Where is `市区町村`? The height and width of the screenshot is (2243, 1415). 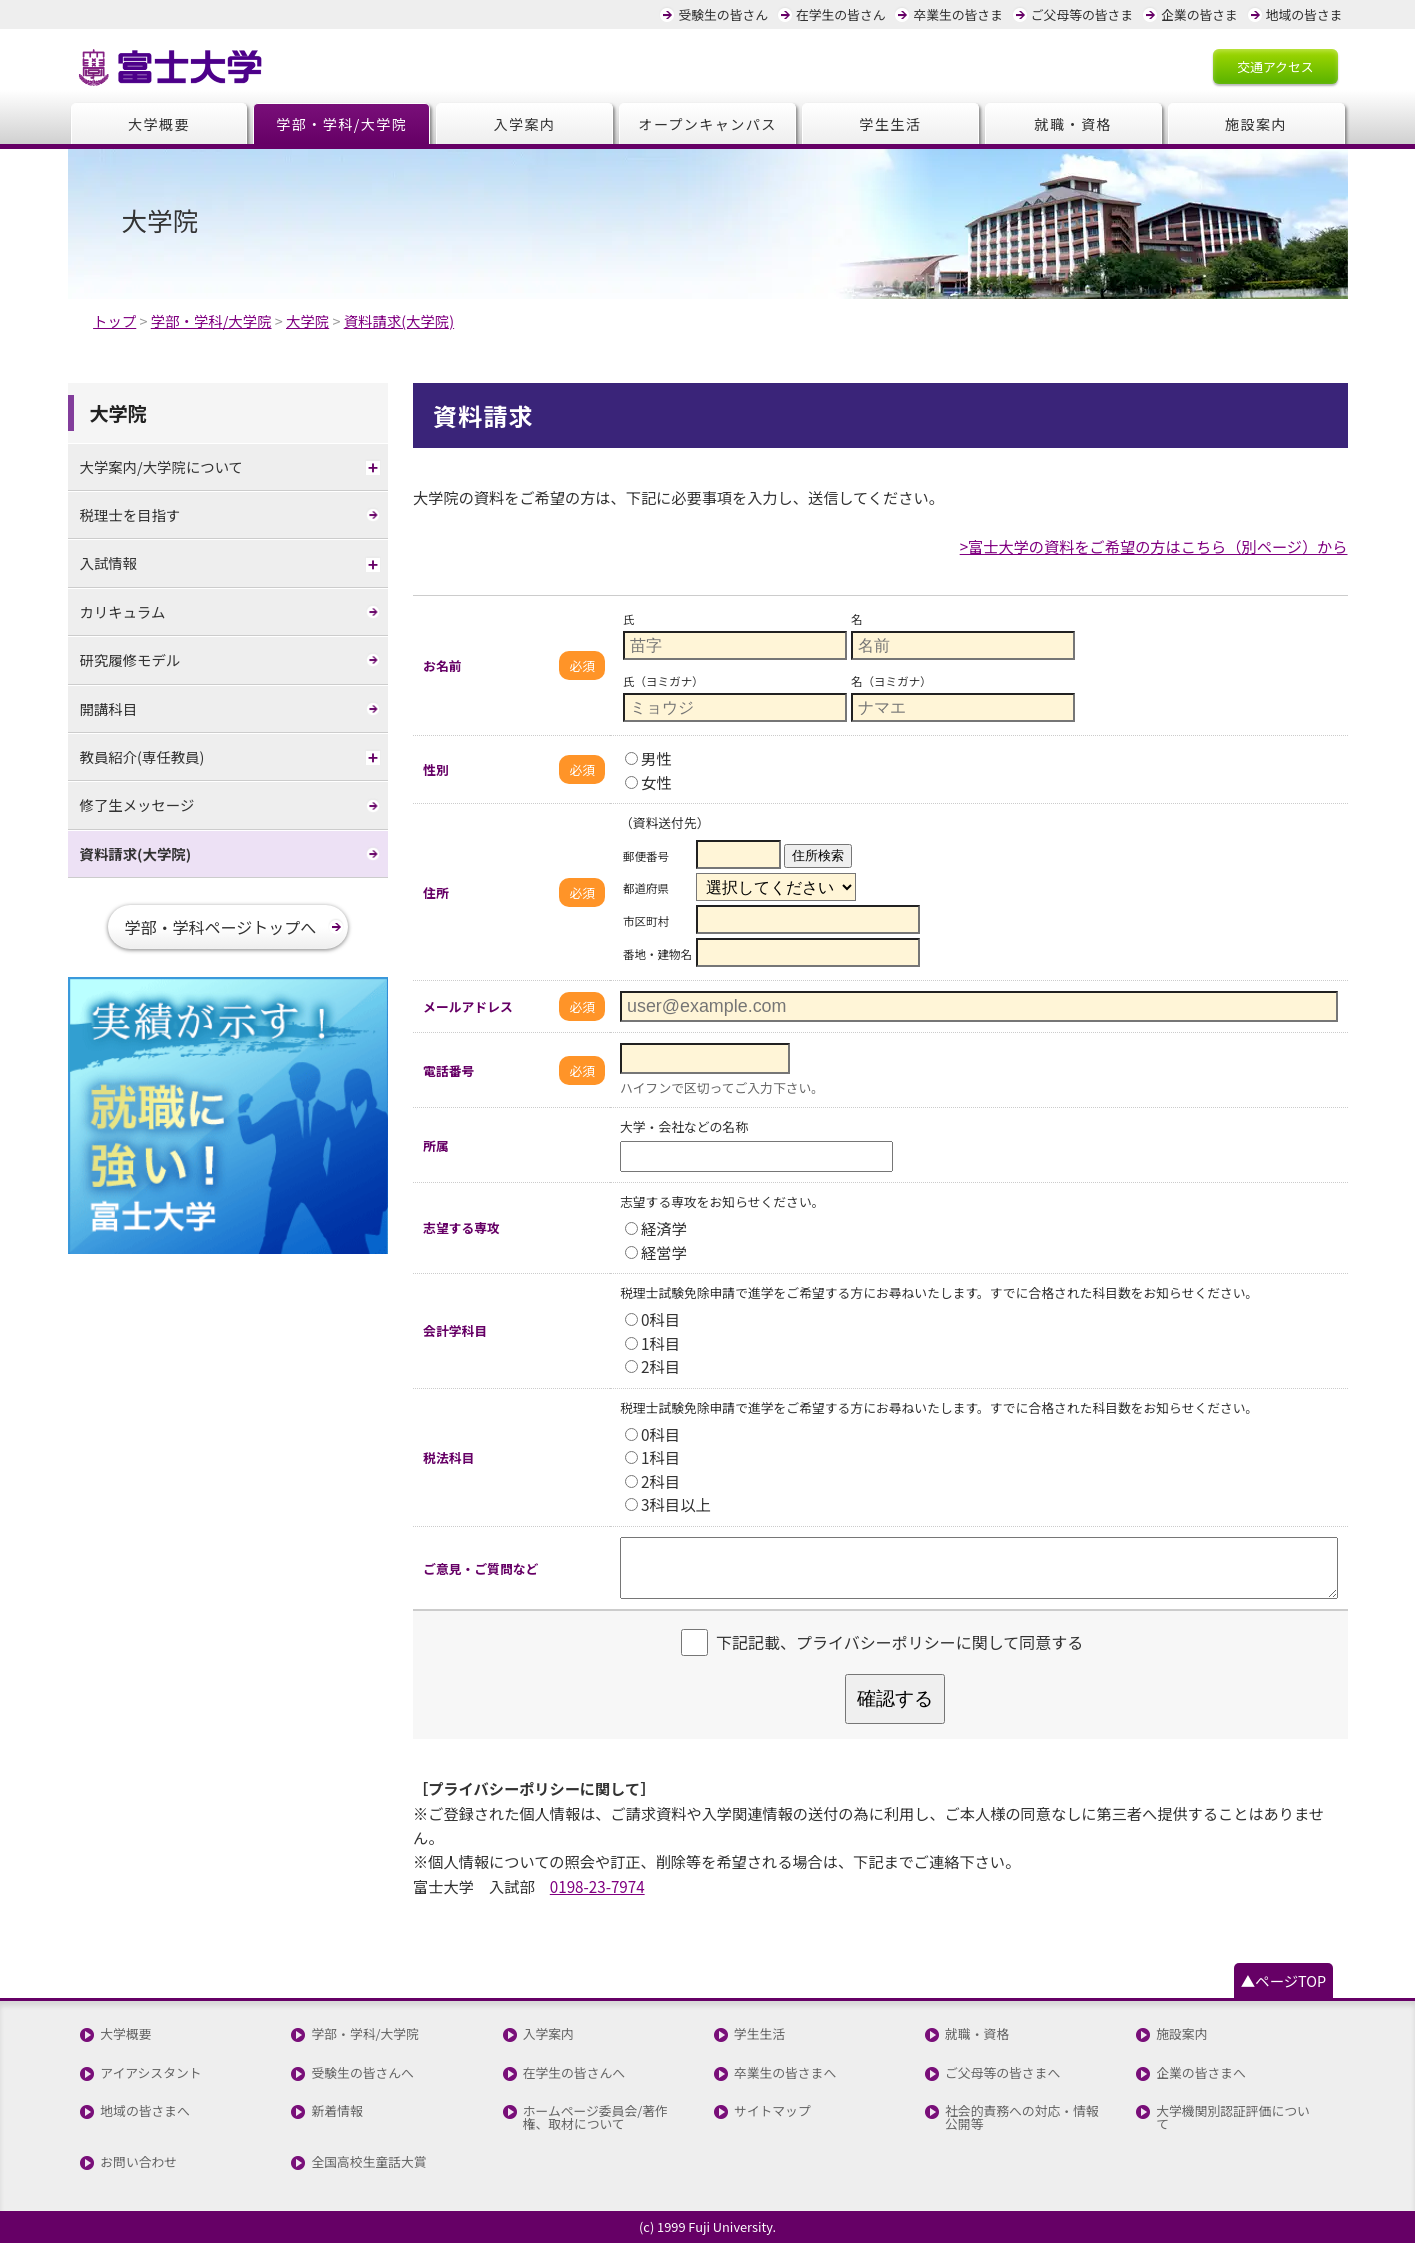 市区町村 is located at coordinates (646, 921).